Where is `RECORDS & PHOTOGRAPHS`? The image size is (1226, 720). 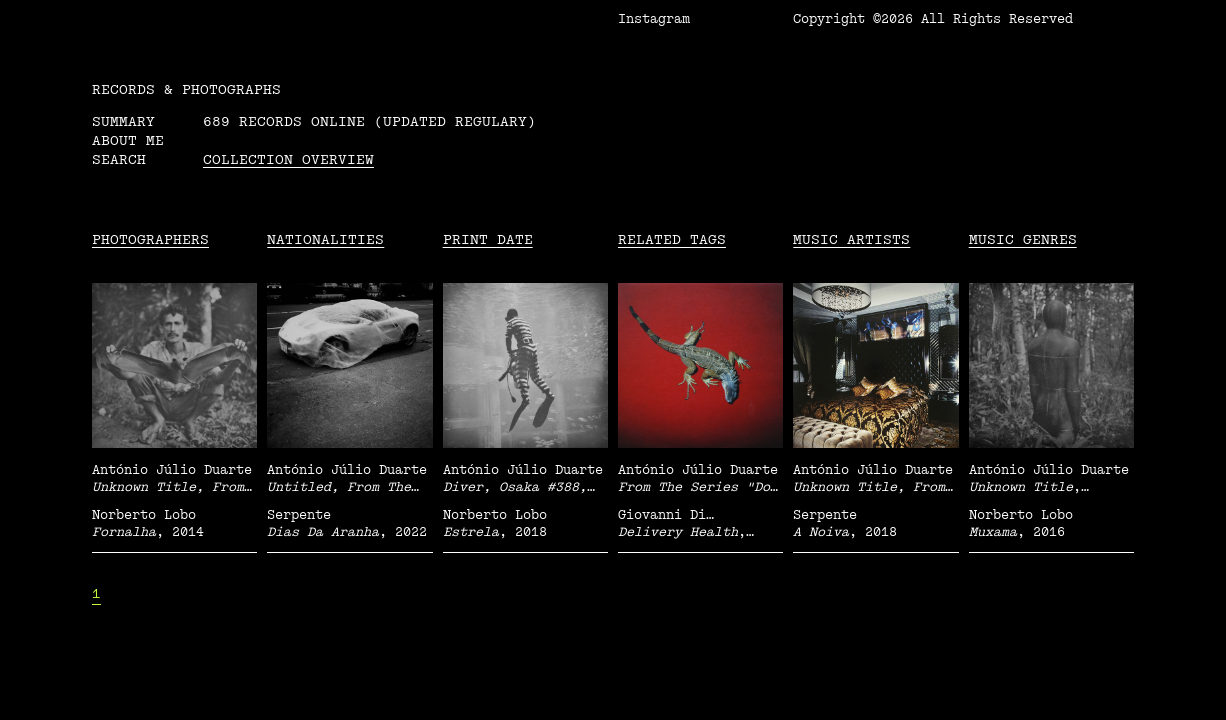 RECORDS & PHOTOGRAPHS is located at coordinates (186, 89).